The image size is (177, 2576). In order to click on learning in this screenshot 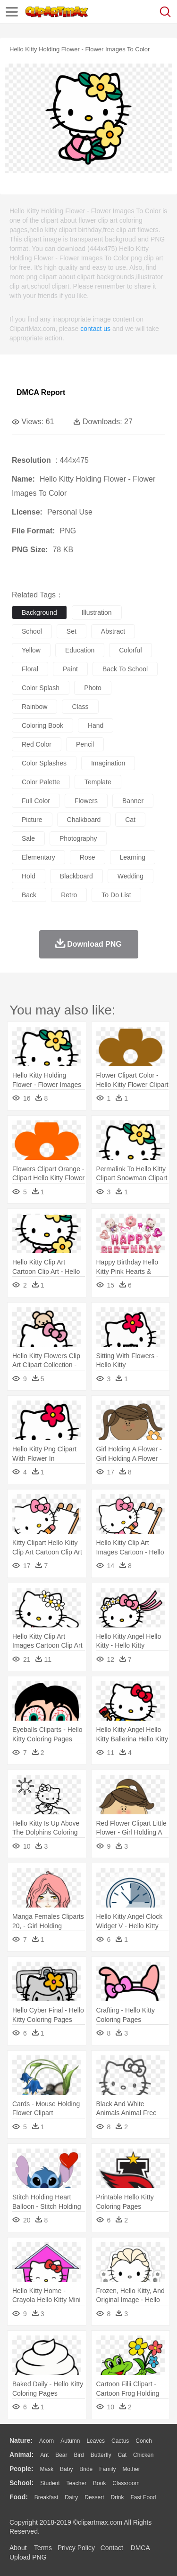, I will do `click(133, 857)`.